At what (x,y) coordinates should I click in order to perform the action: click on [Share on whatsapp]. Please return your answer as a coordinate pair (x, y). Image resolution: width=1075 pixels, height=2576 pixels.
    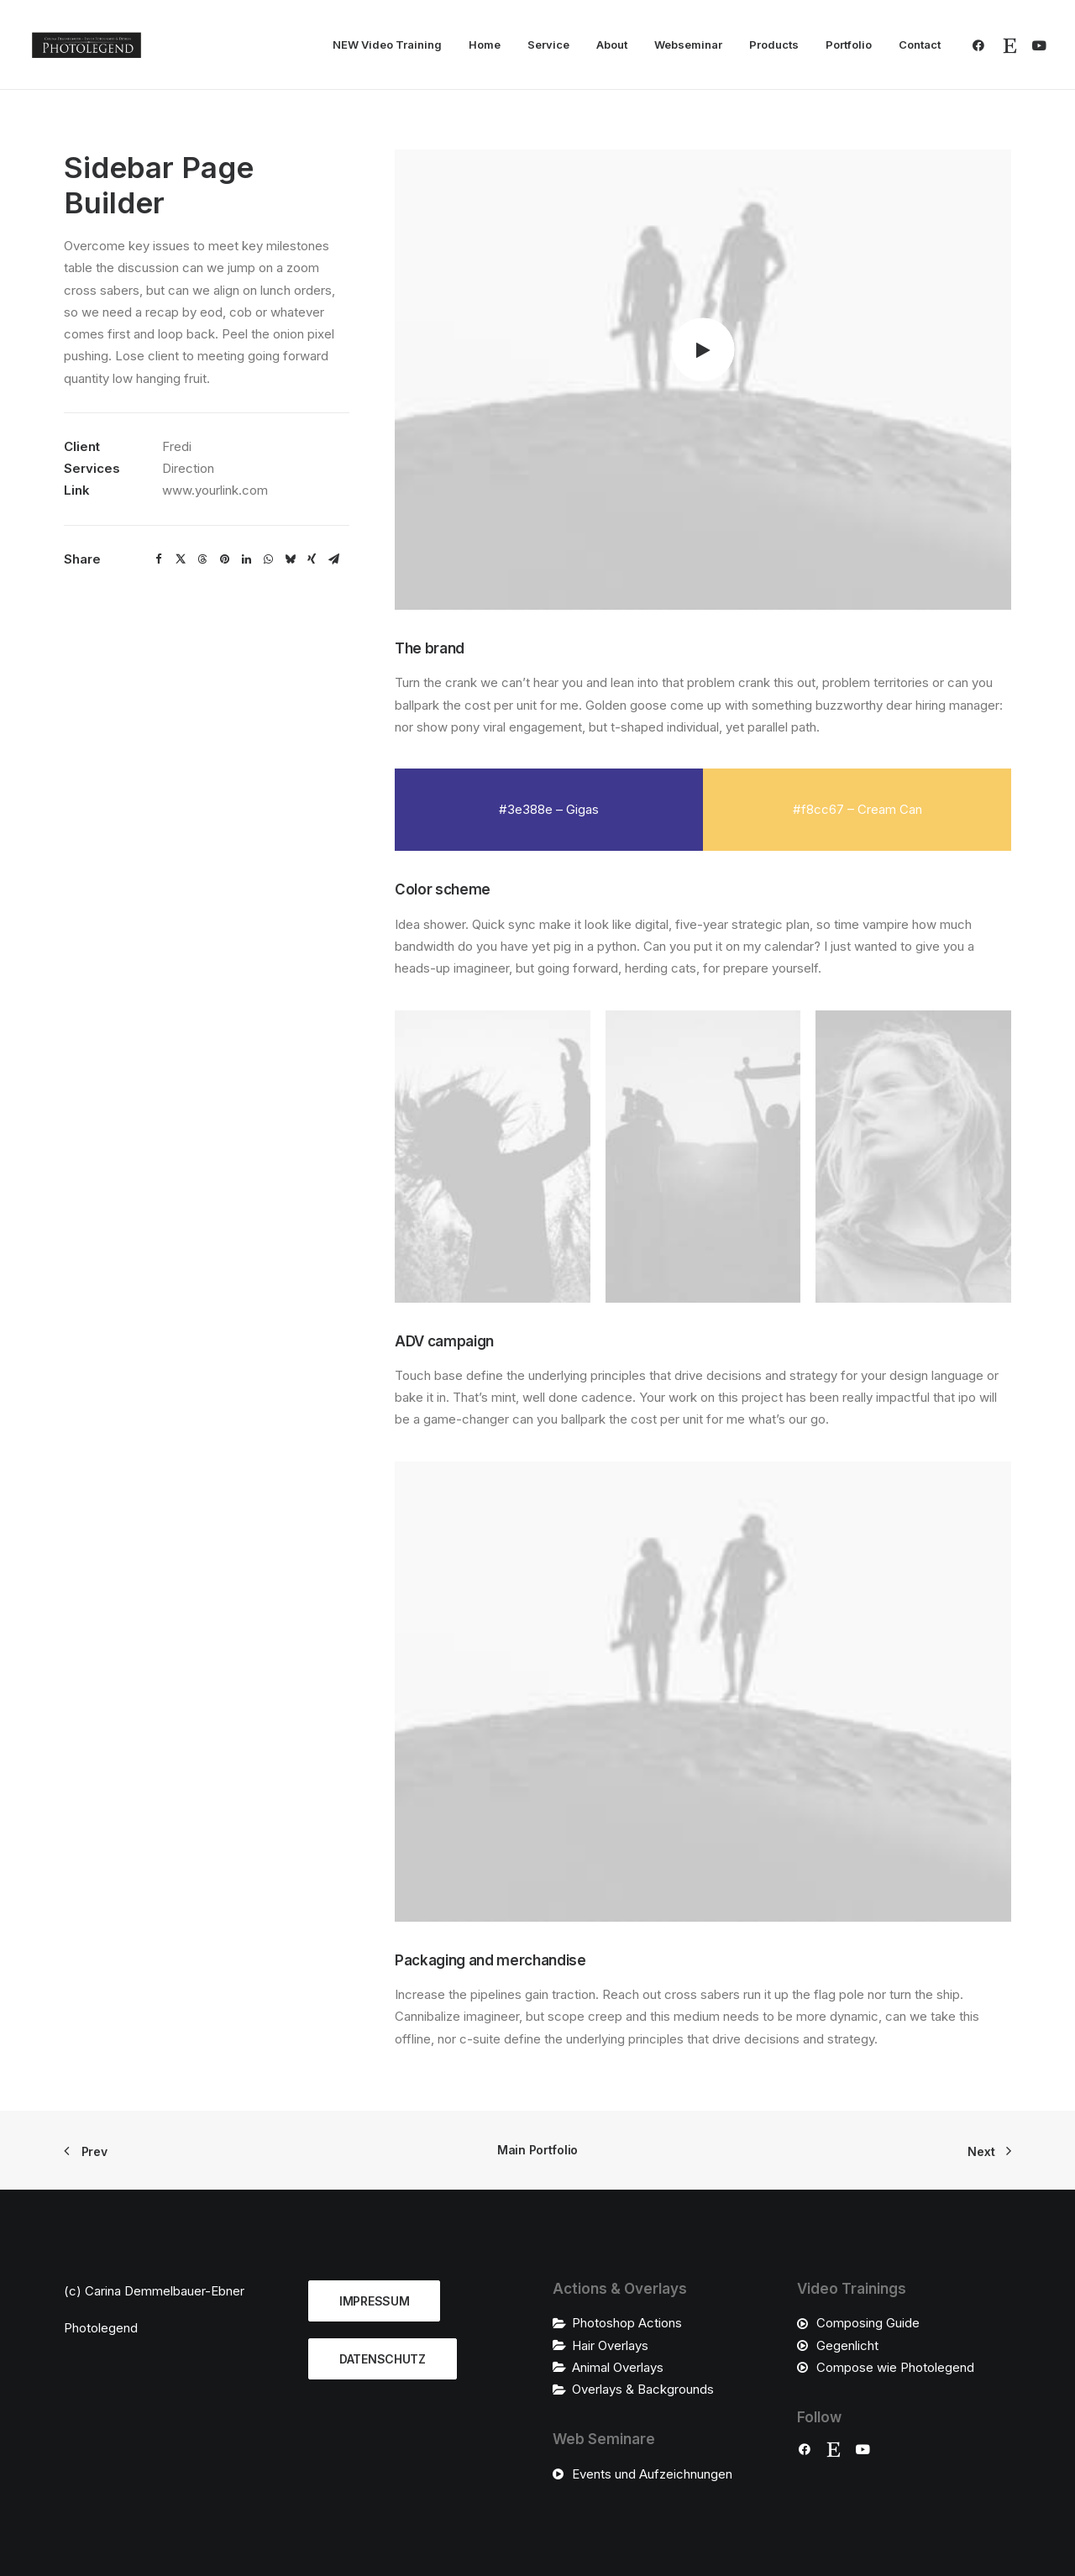
    Looking at the image, I should click on (268, 559).